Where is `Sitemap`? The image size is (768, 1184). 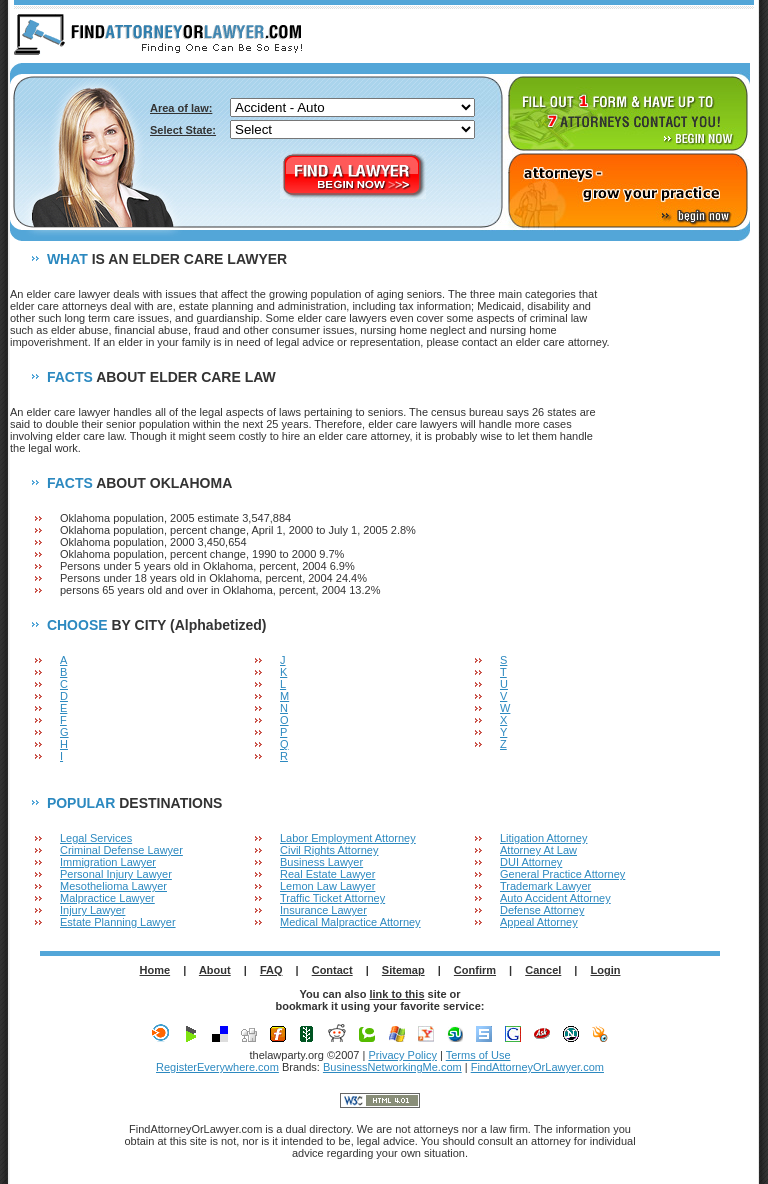
Sitemap is located at coordinates (403, 970).